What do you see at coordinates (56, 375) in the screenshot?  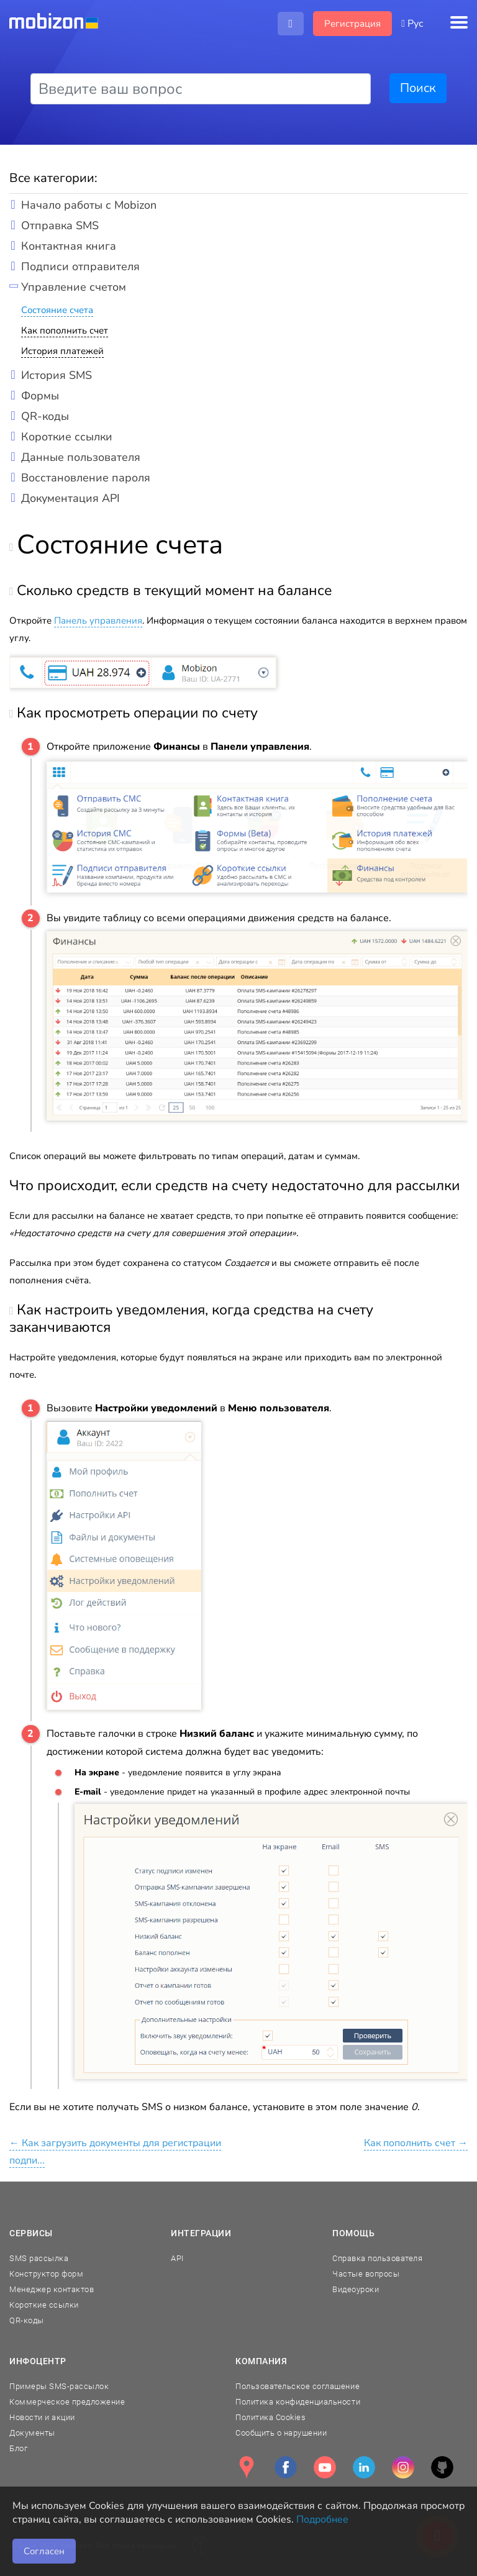 I see `История SMS` at bounding box center [56, 375].